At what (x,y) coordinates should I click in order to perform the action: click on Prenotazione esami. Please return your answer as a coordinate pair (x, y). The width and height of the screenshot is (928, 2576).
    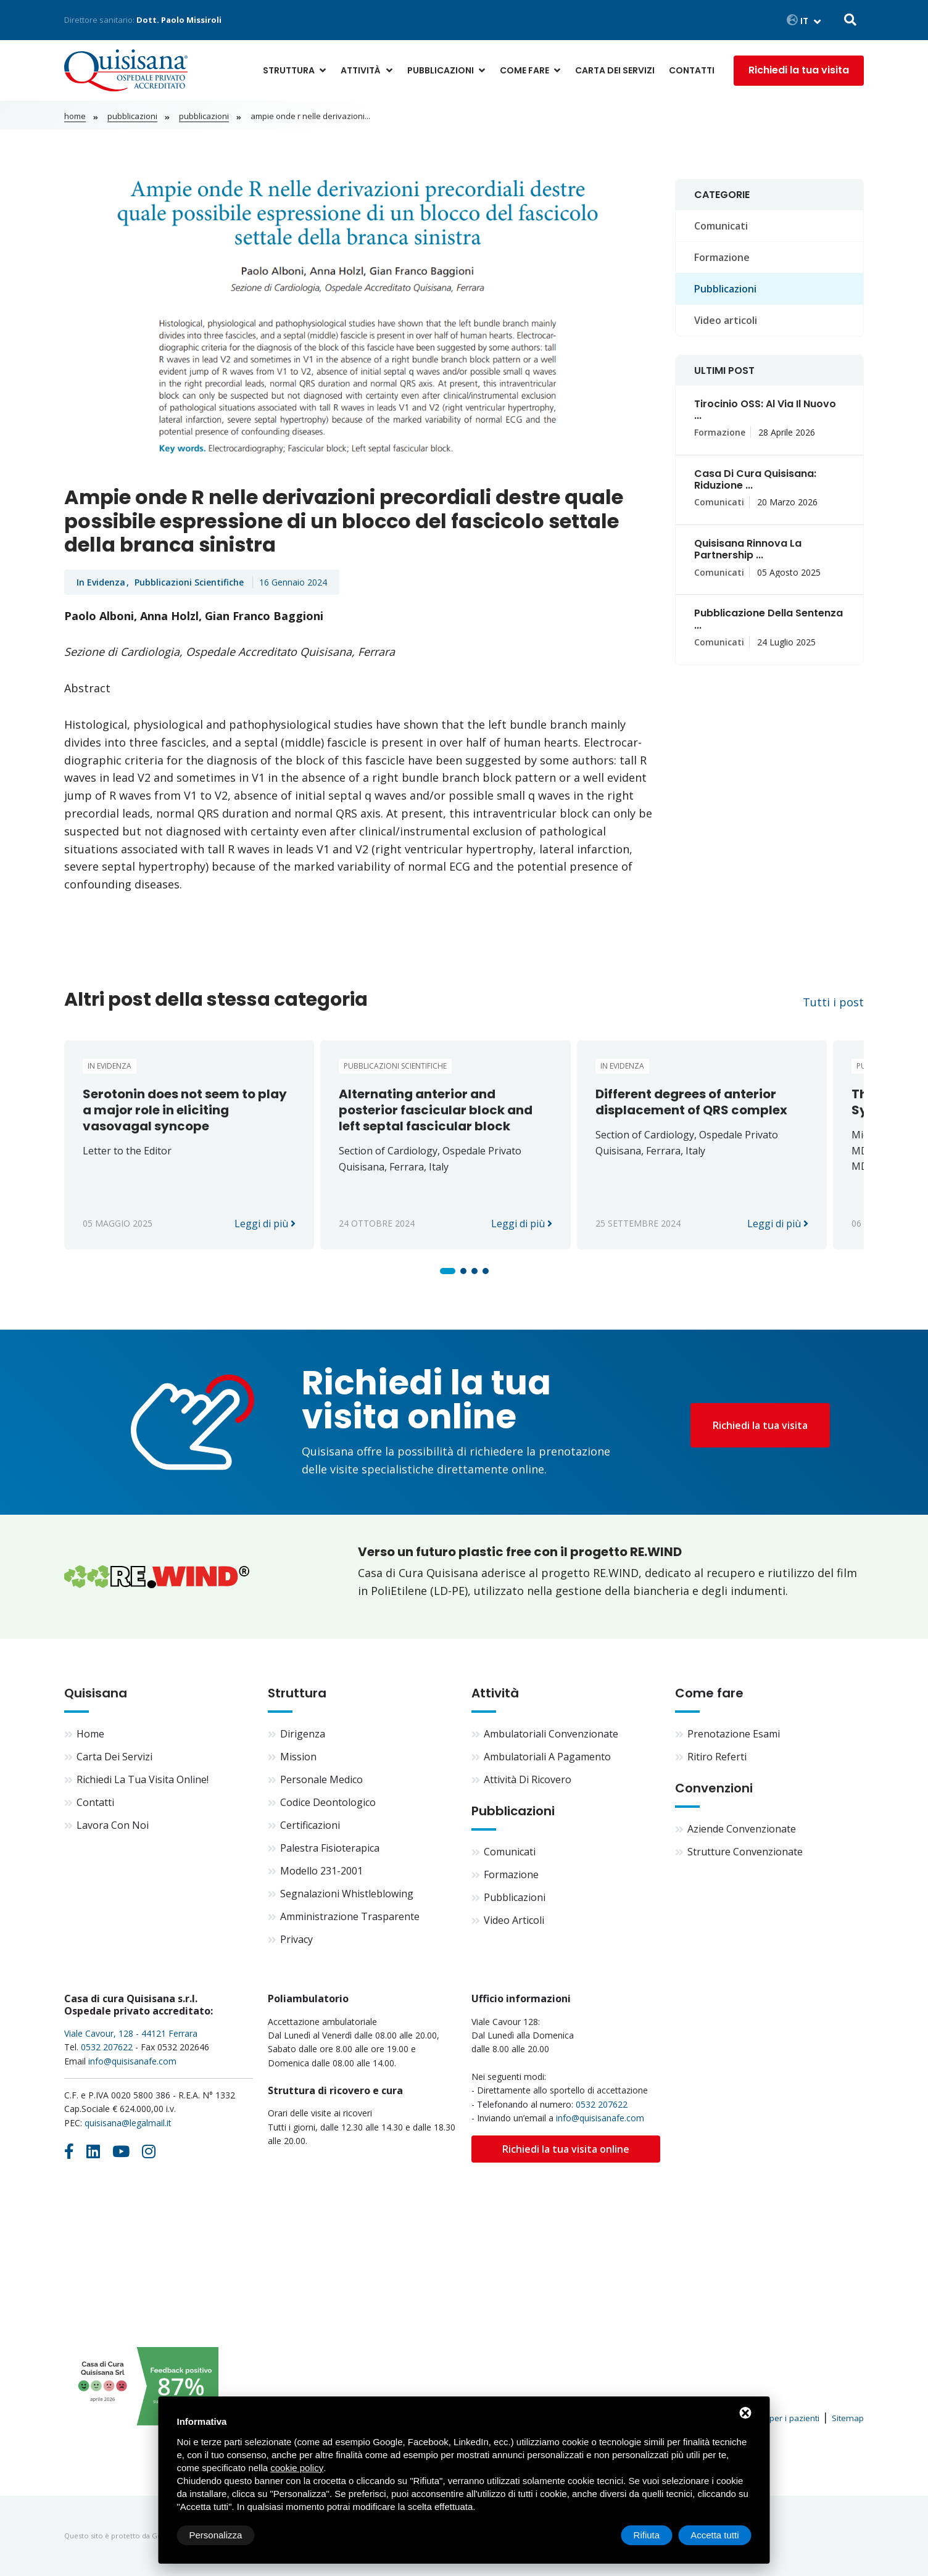
    Looking at the image, I should click on (733, 1734).